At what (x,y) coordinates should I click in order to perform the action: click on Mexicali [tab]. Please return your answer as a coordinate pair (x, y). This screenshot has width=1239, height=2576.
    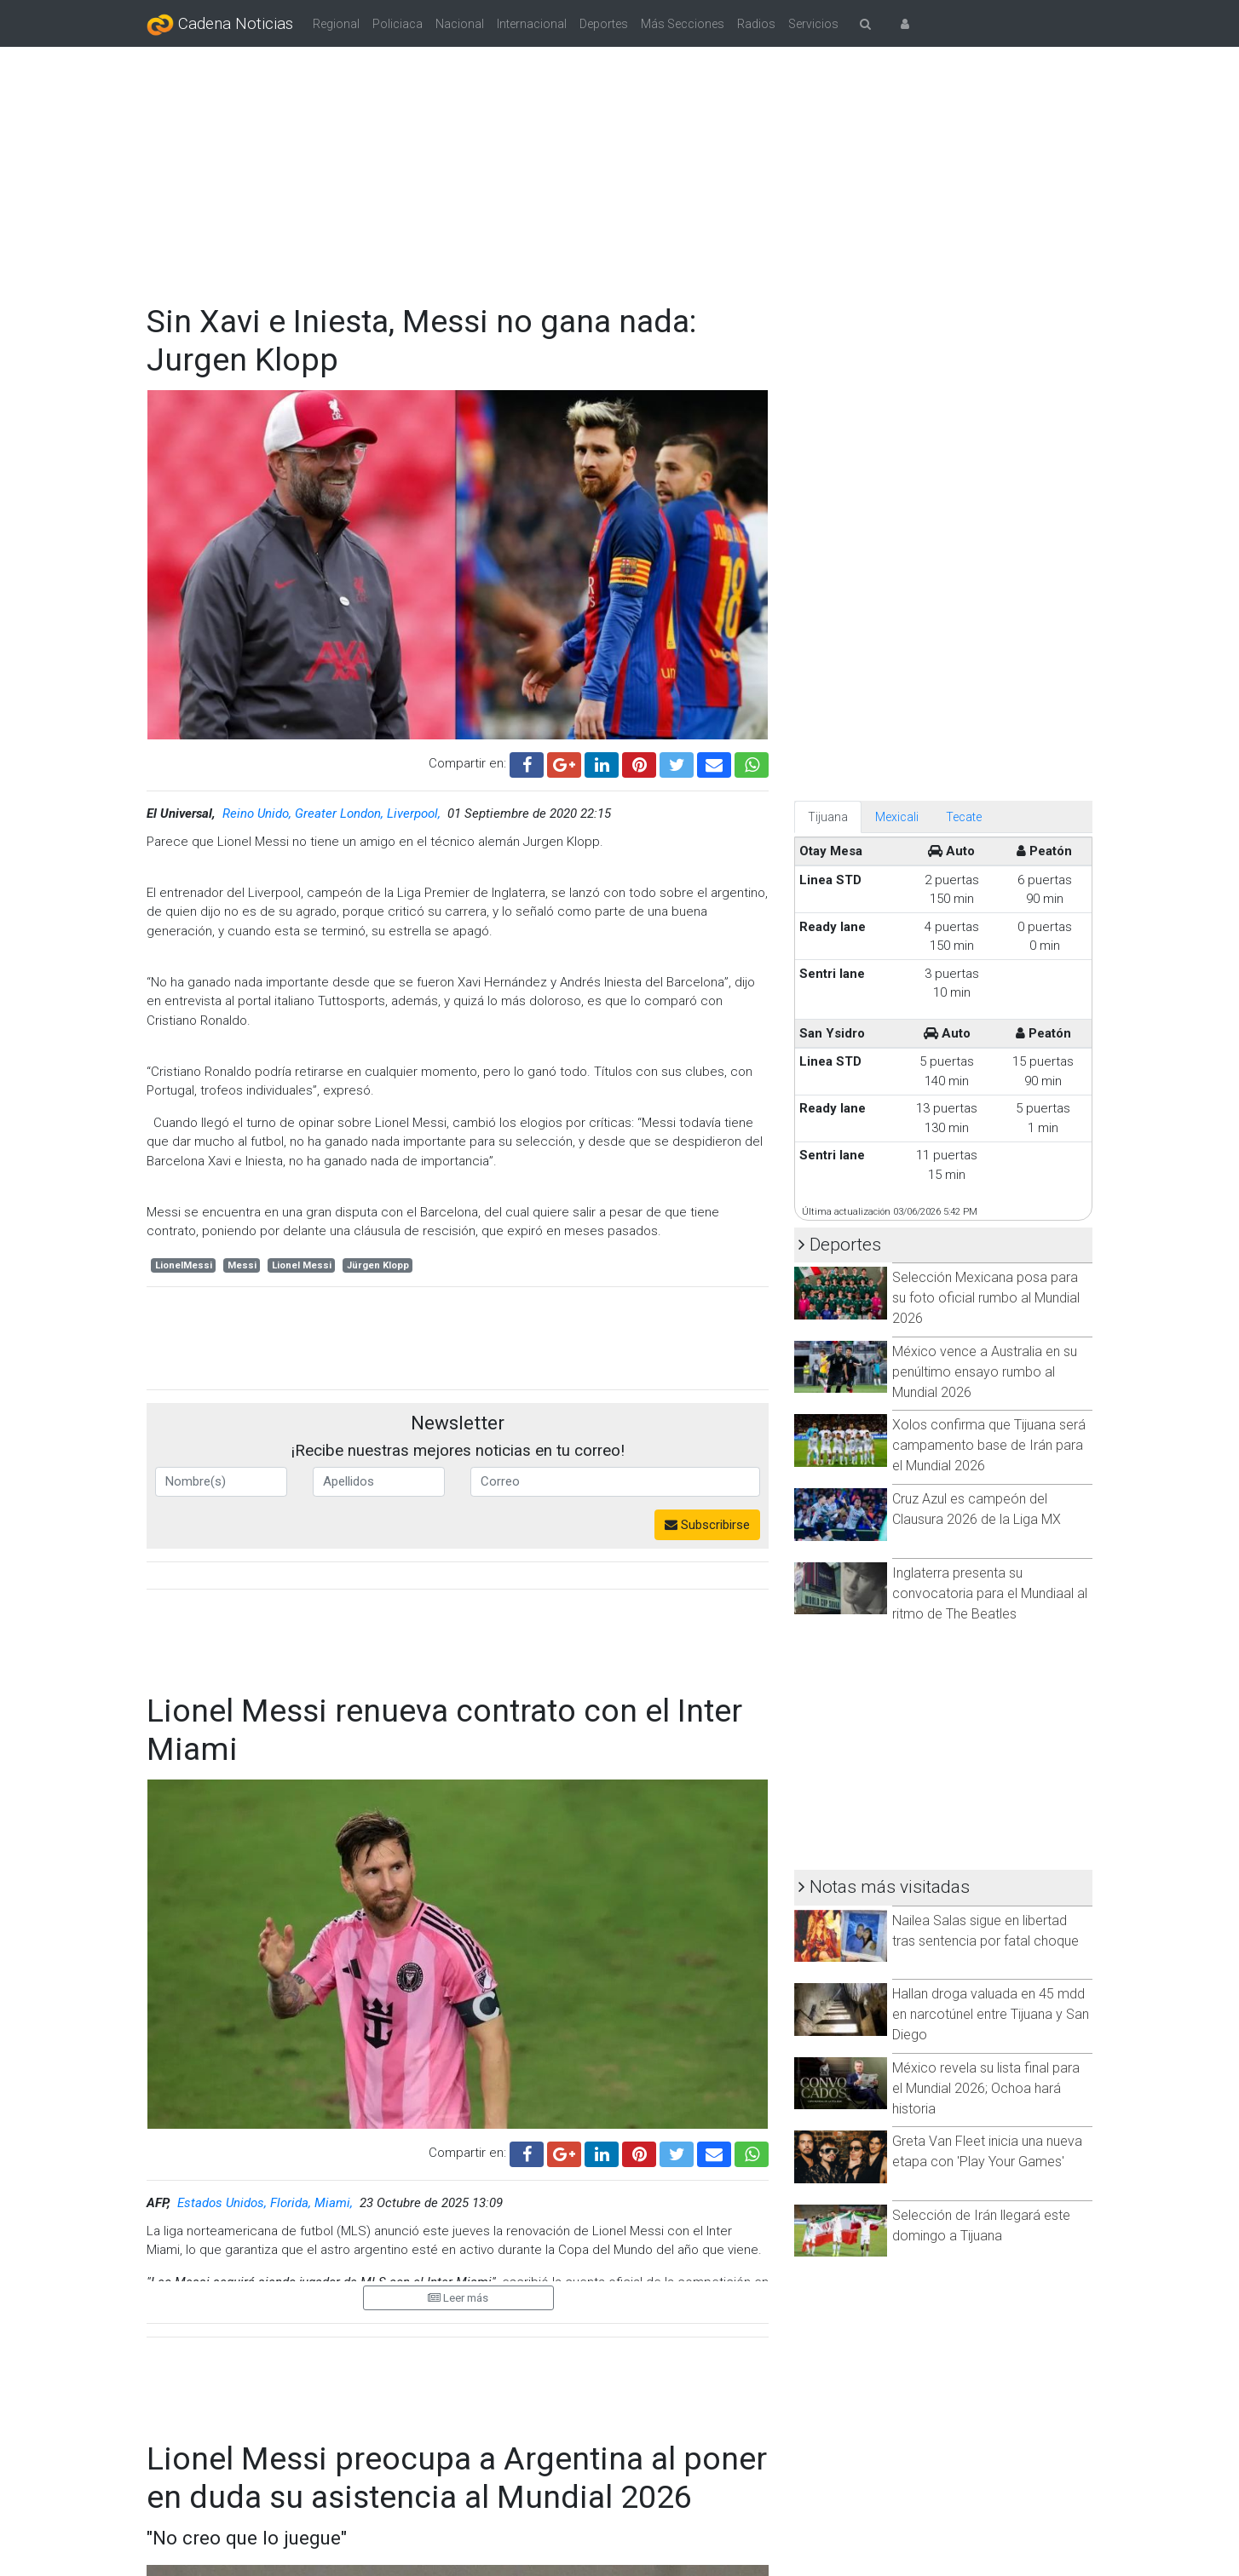
    Looking at the image, I should click on (897, 817).